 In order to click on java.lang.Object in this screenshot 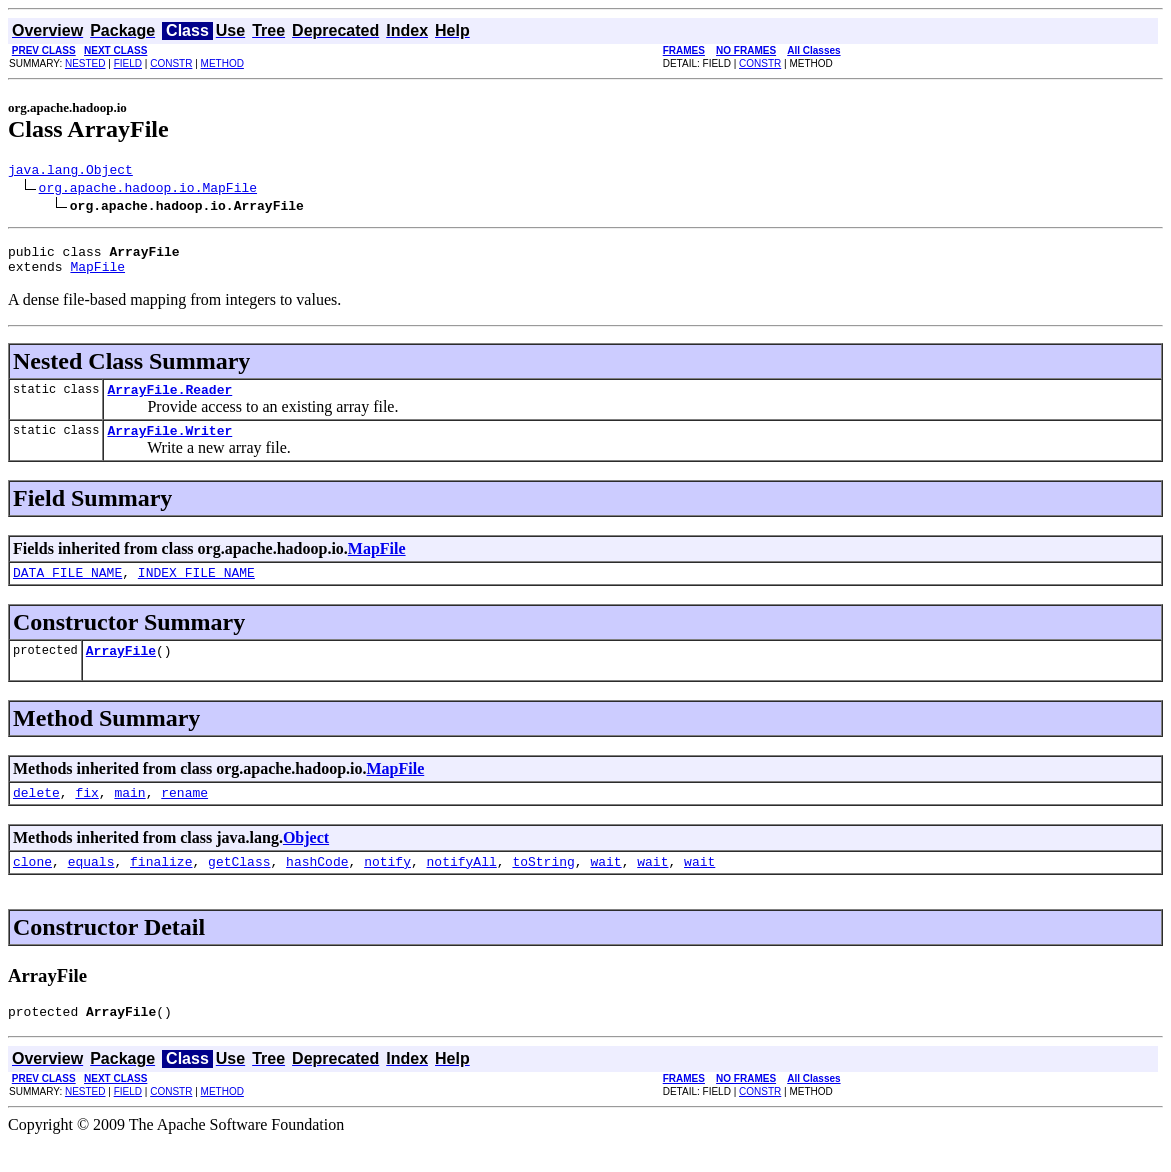, I will do `click(70, 172)`.